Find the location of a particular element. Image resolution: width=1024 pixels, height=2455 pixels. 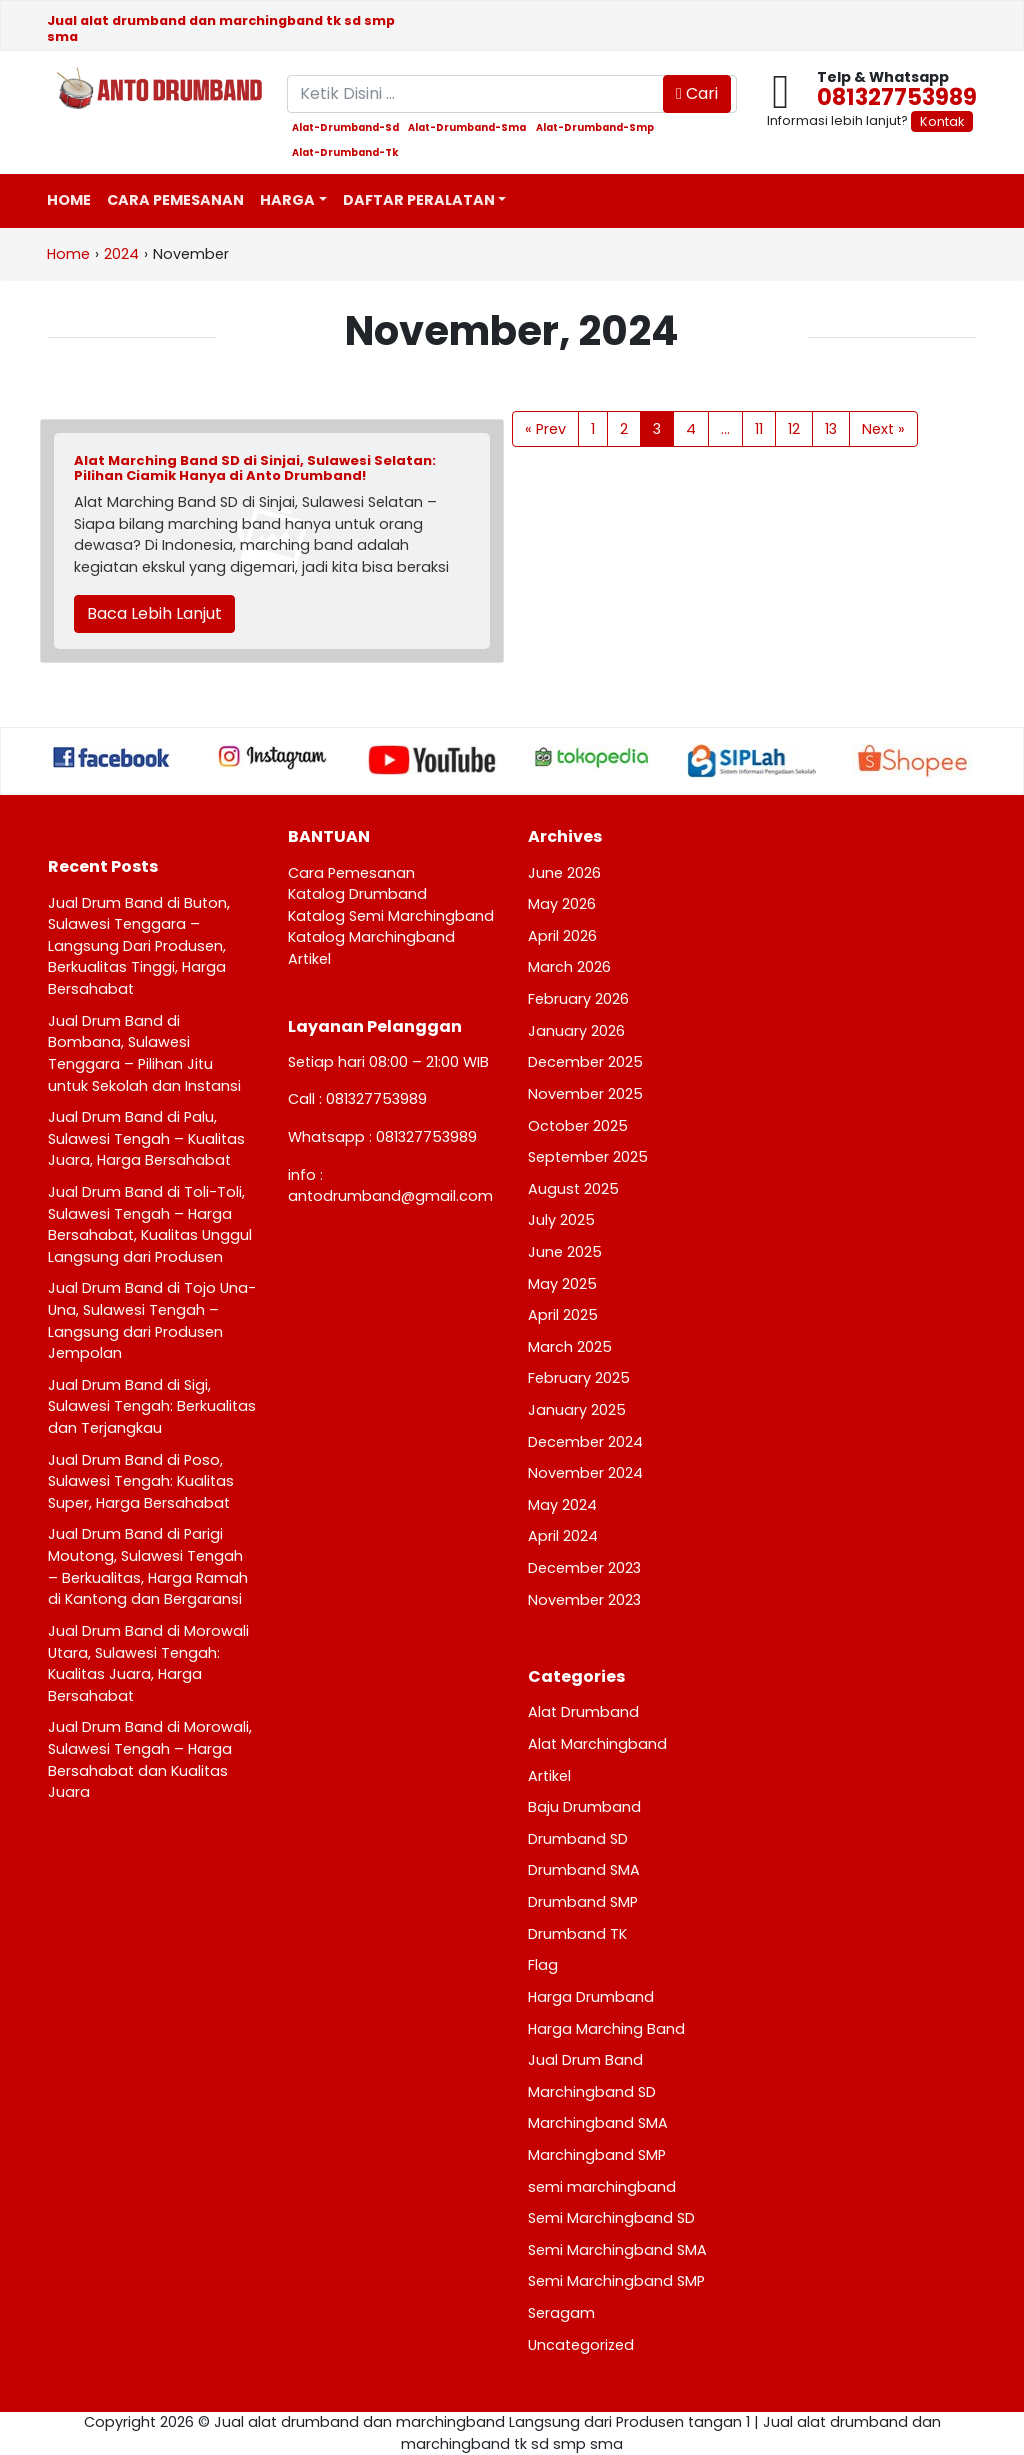

May 2025 is located at coordinates (562, 1284).